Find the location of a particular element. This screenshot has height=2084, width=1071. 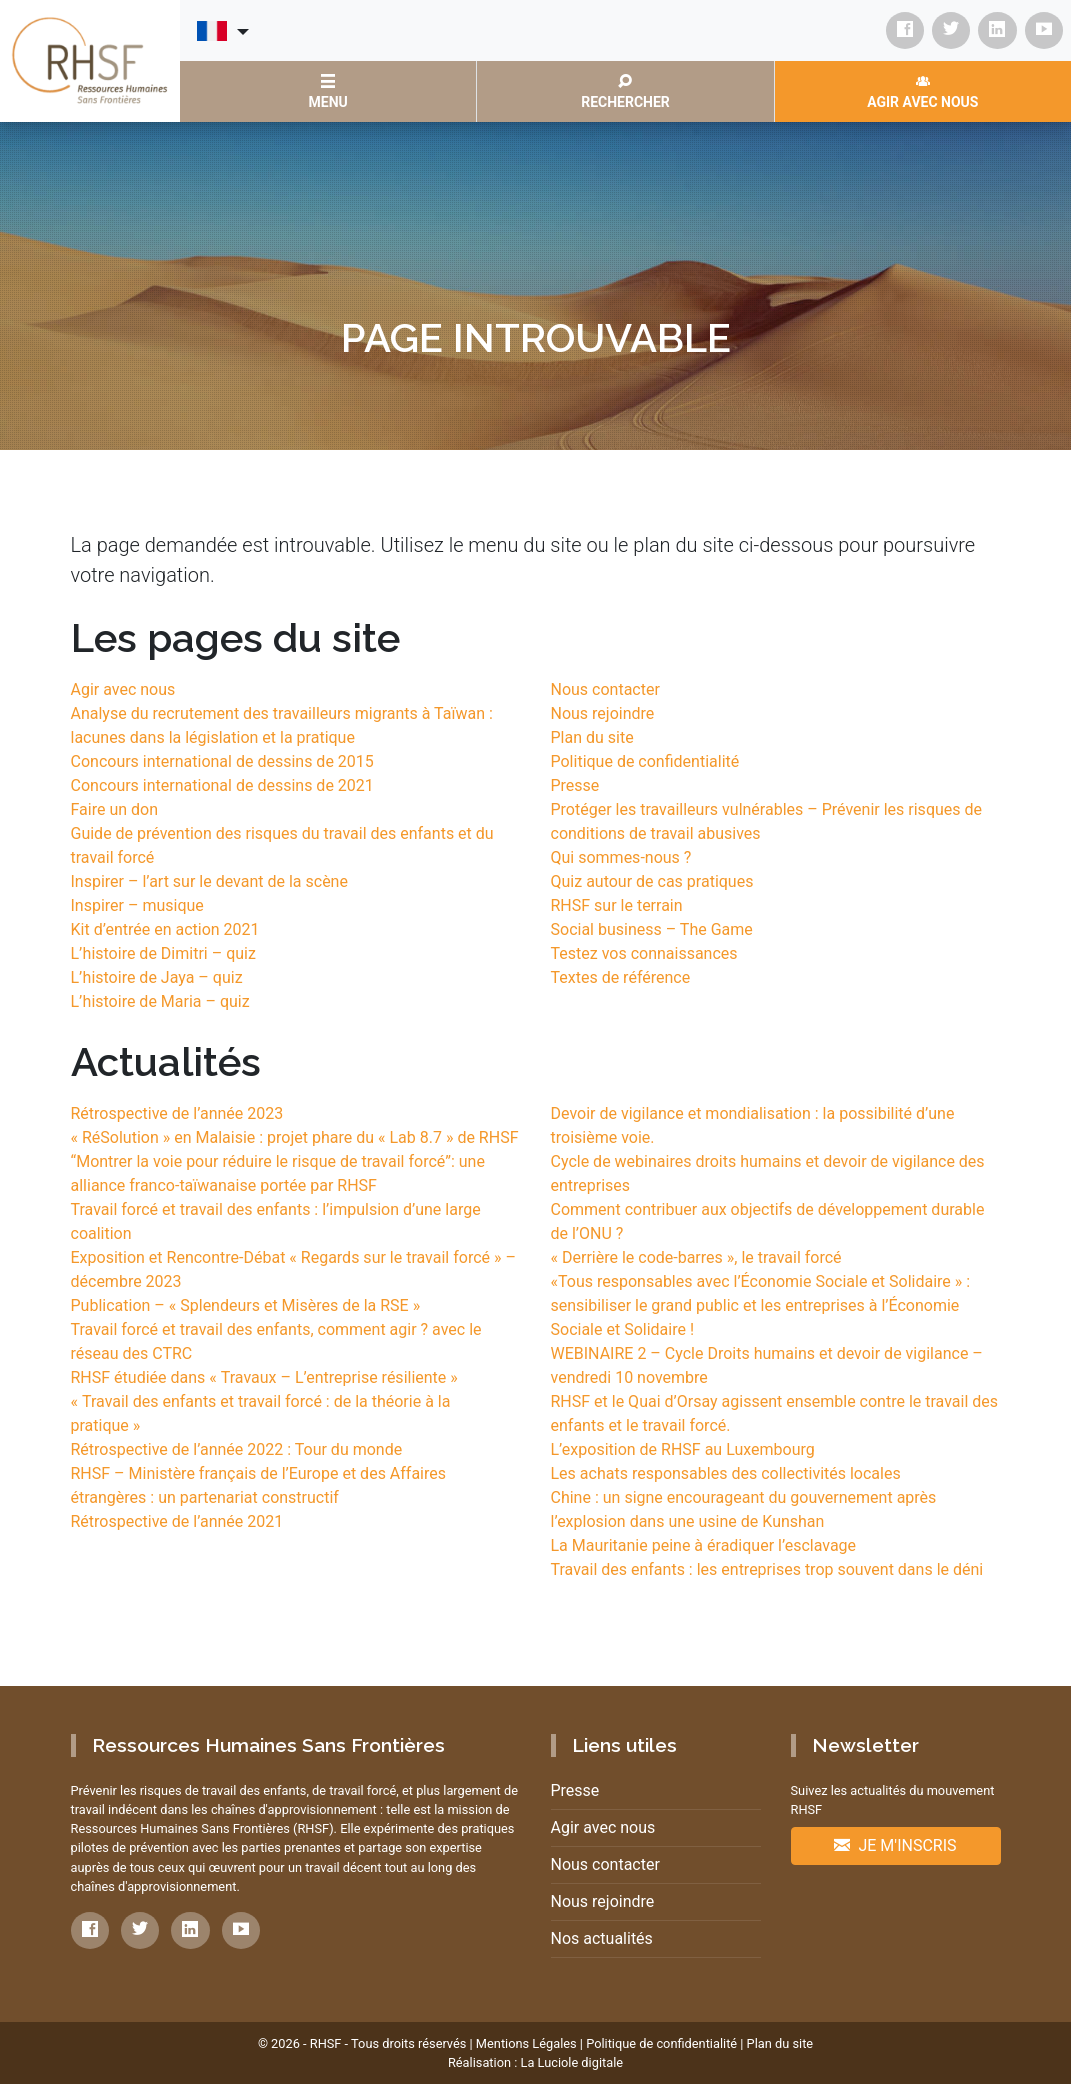

Concours international de dessins de 2021 is located at coordinates (222, 785).